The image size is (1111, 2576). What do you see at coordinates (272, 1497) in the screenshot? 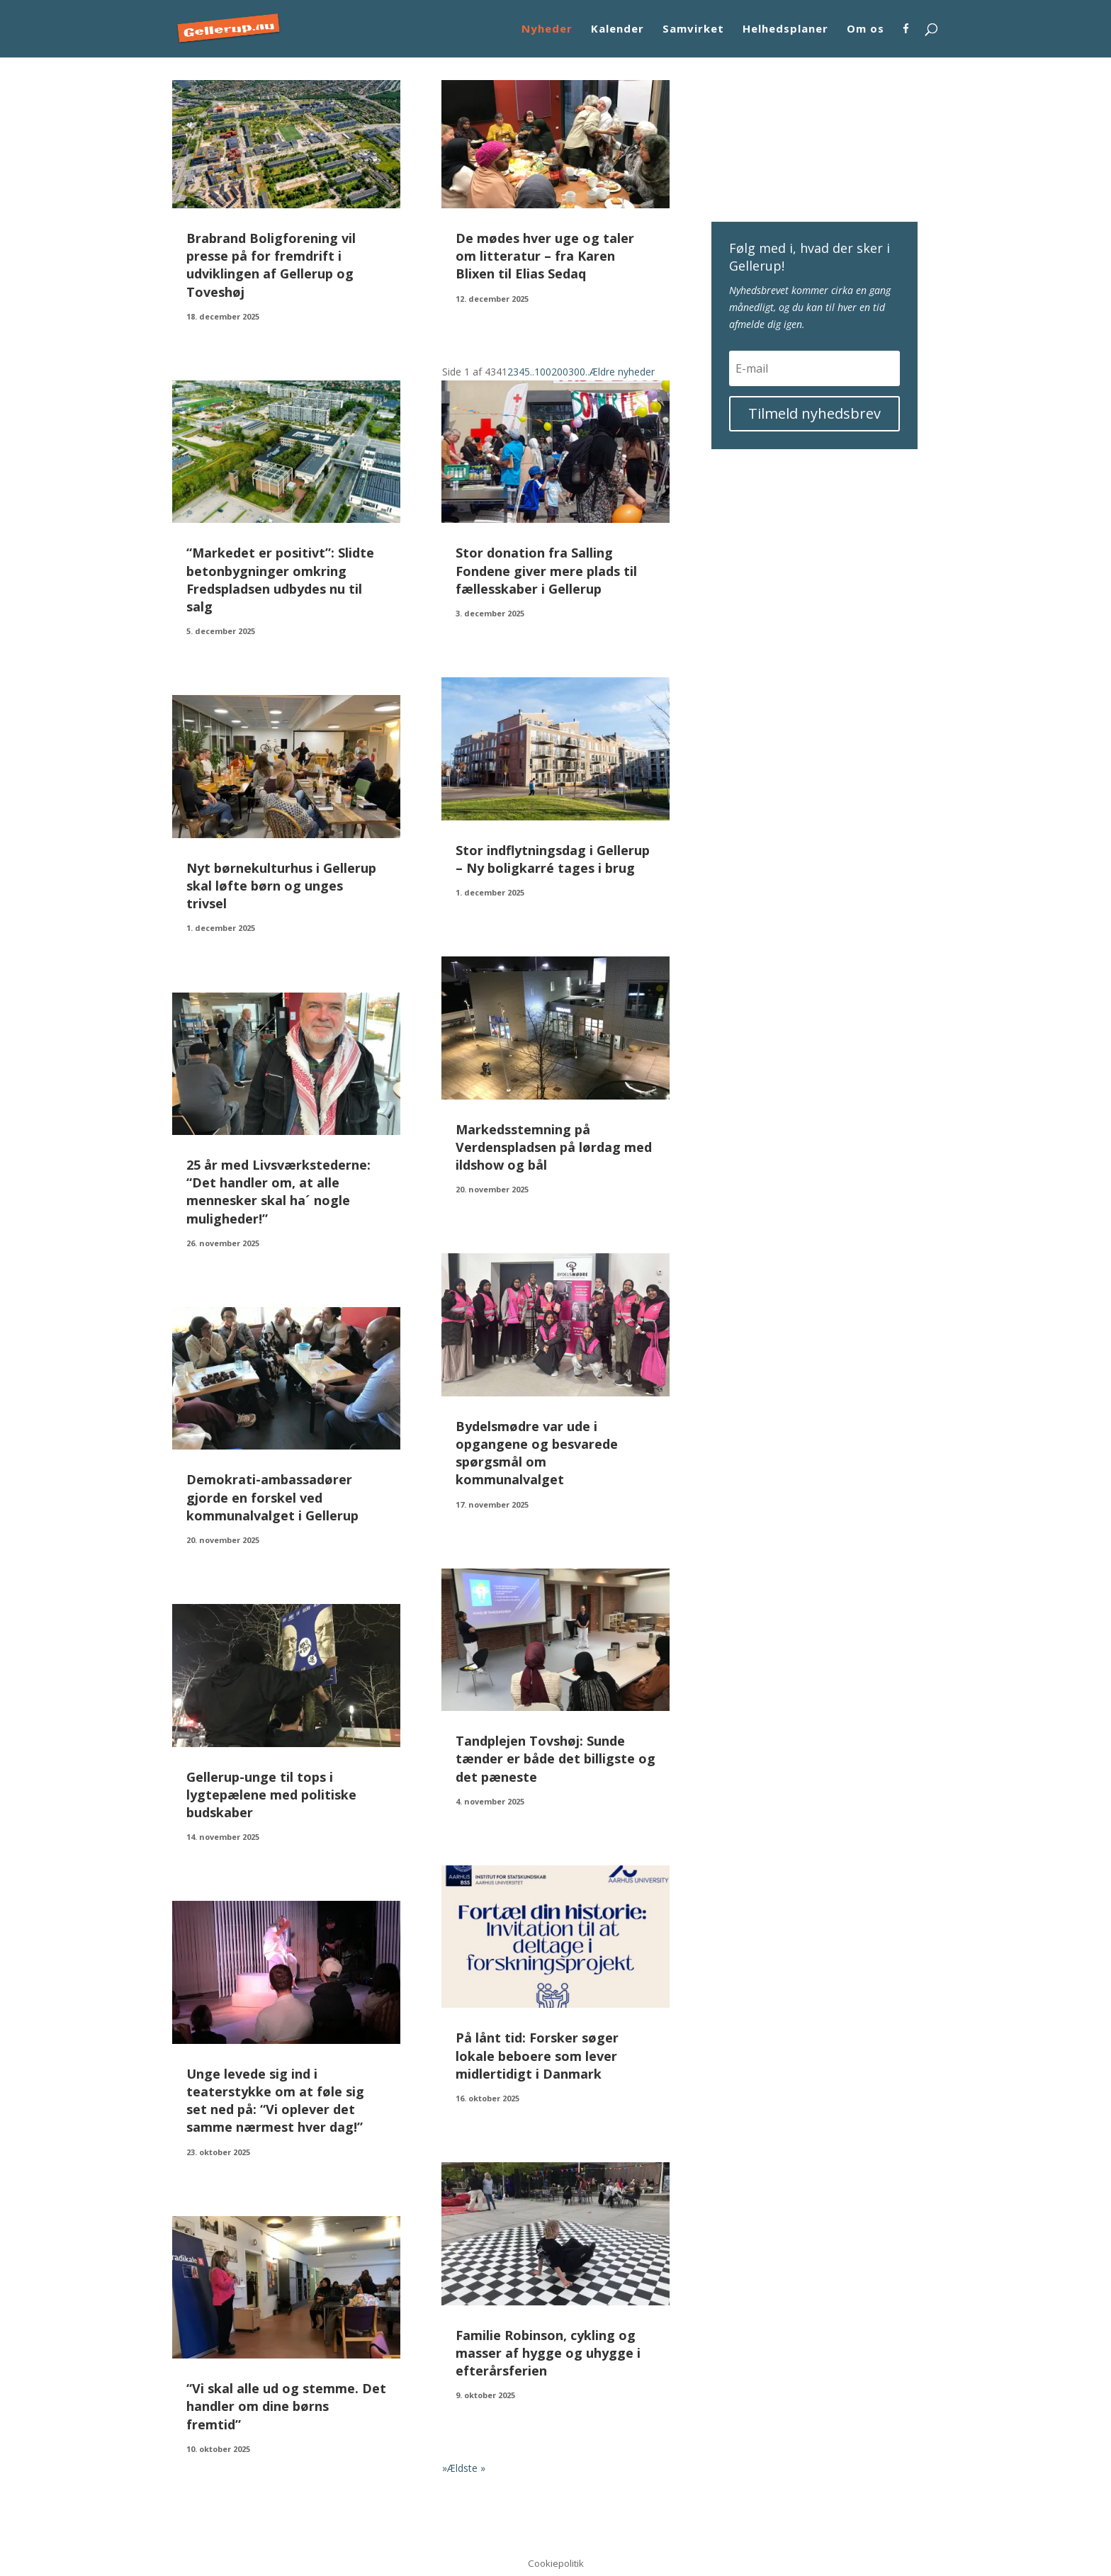
I see `Demokrati-ambassadører gjorde en forskel ved kommunalvalget i Gellerup` at bounding box center [272, 1497].